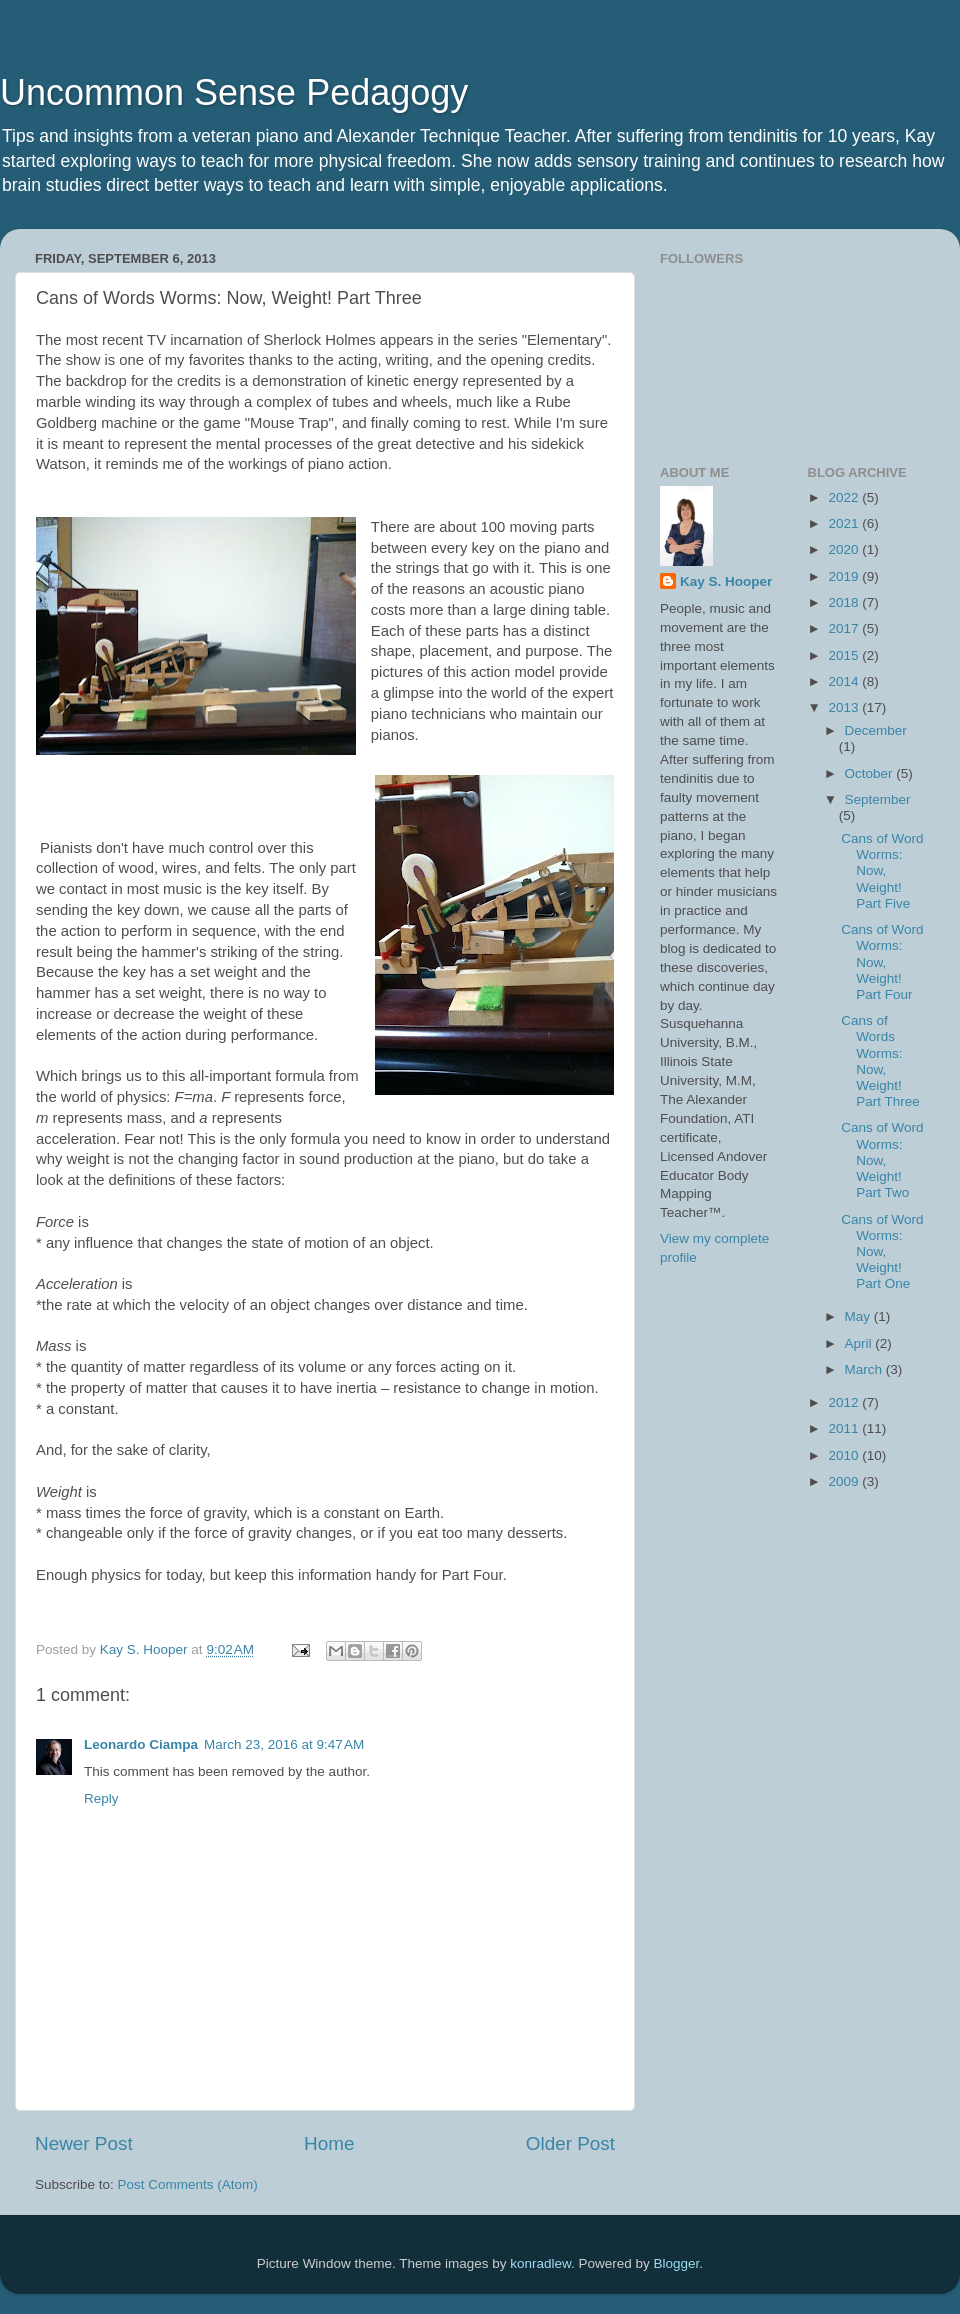  I want to click on Cans of Word Worms: Now, Weight! Part Five, so click(882, 871).